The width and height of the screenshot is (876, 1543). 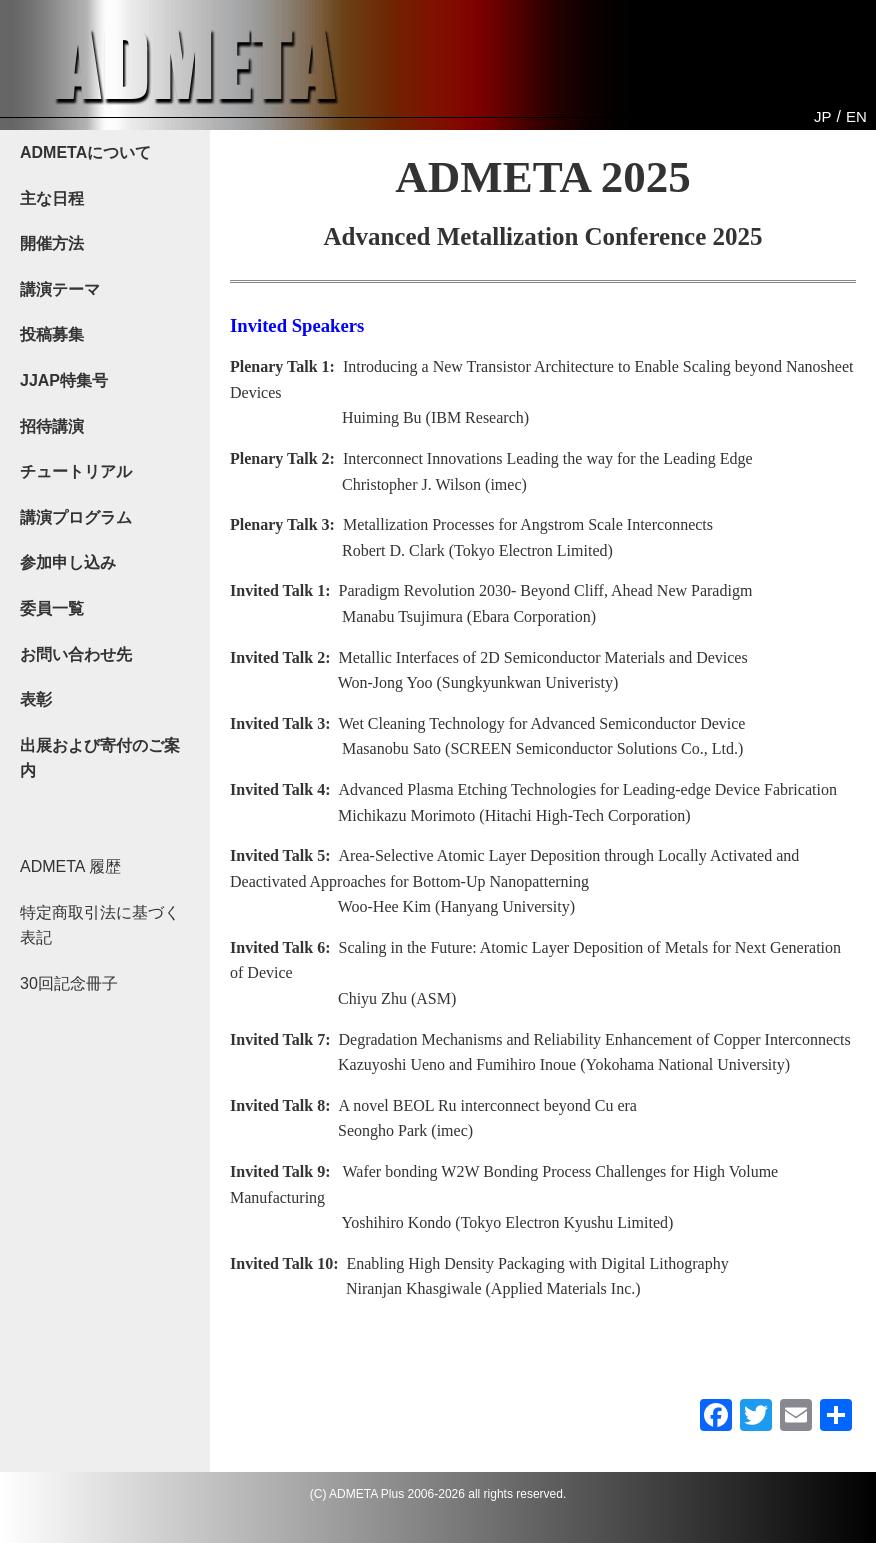 What do you see at coordinates (64, 380) in the screenshot?
I see `JJAP特集号` at bounding box center [64, 380].